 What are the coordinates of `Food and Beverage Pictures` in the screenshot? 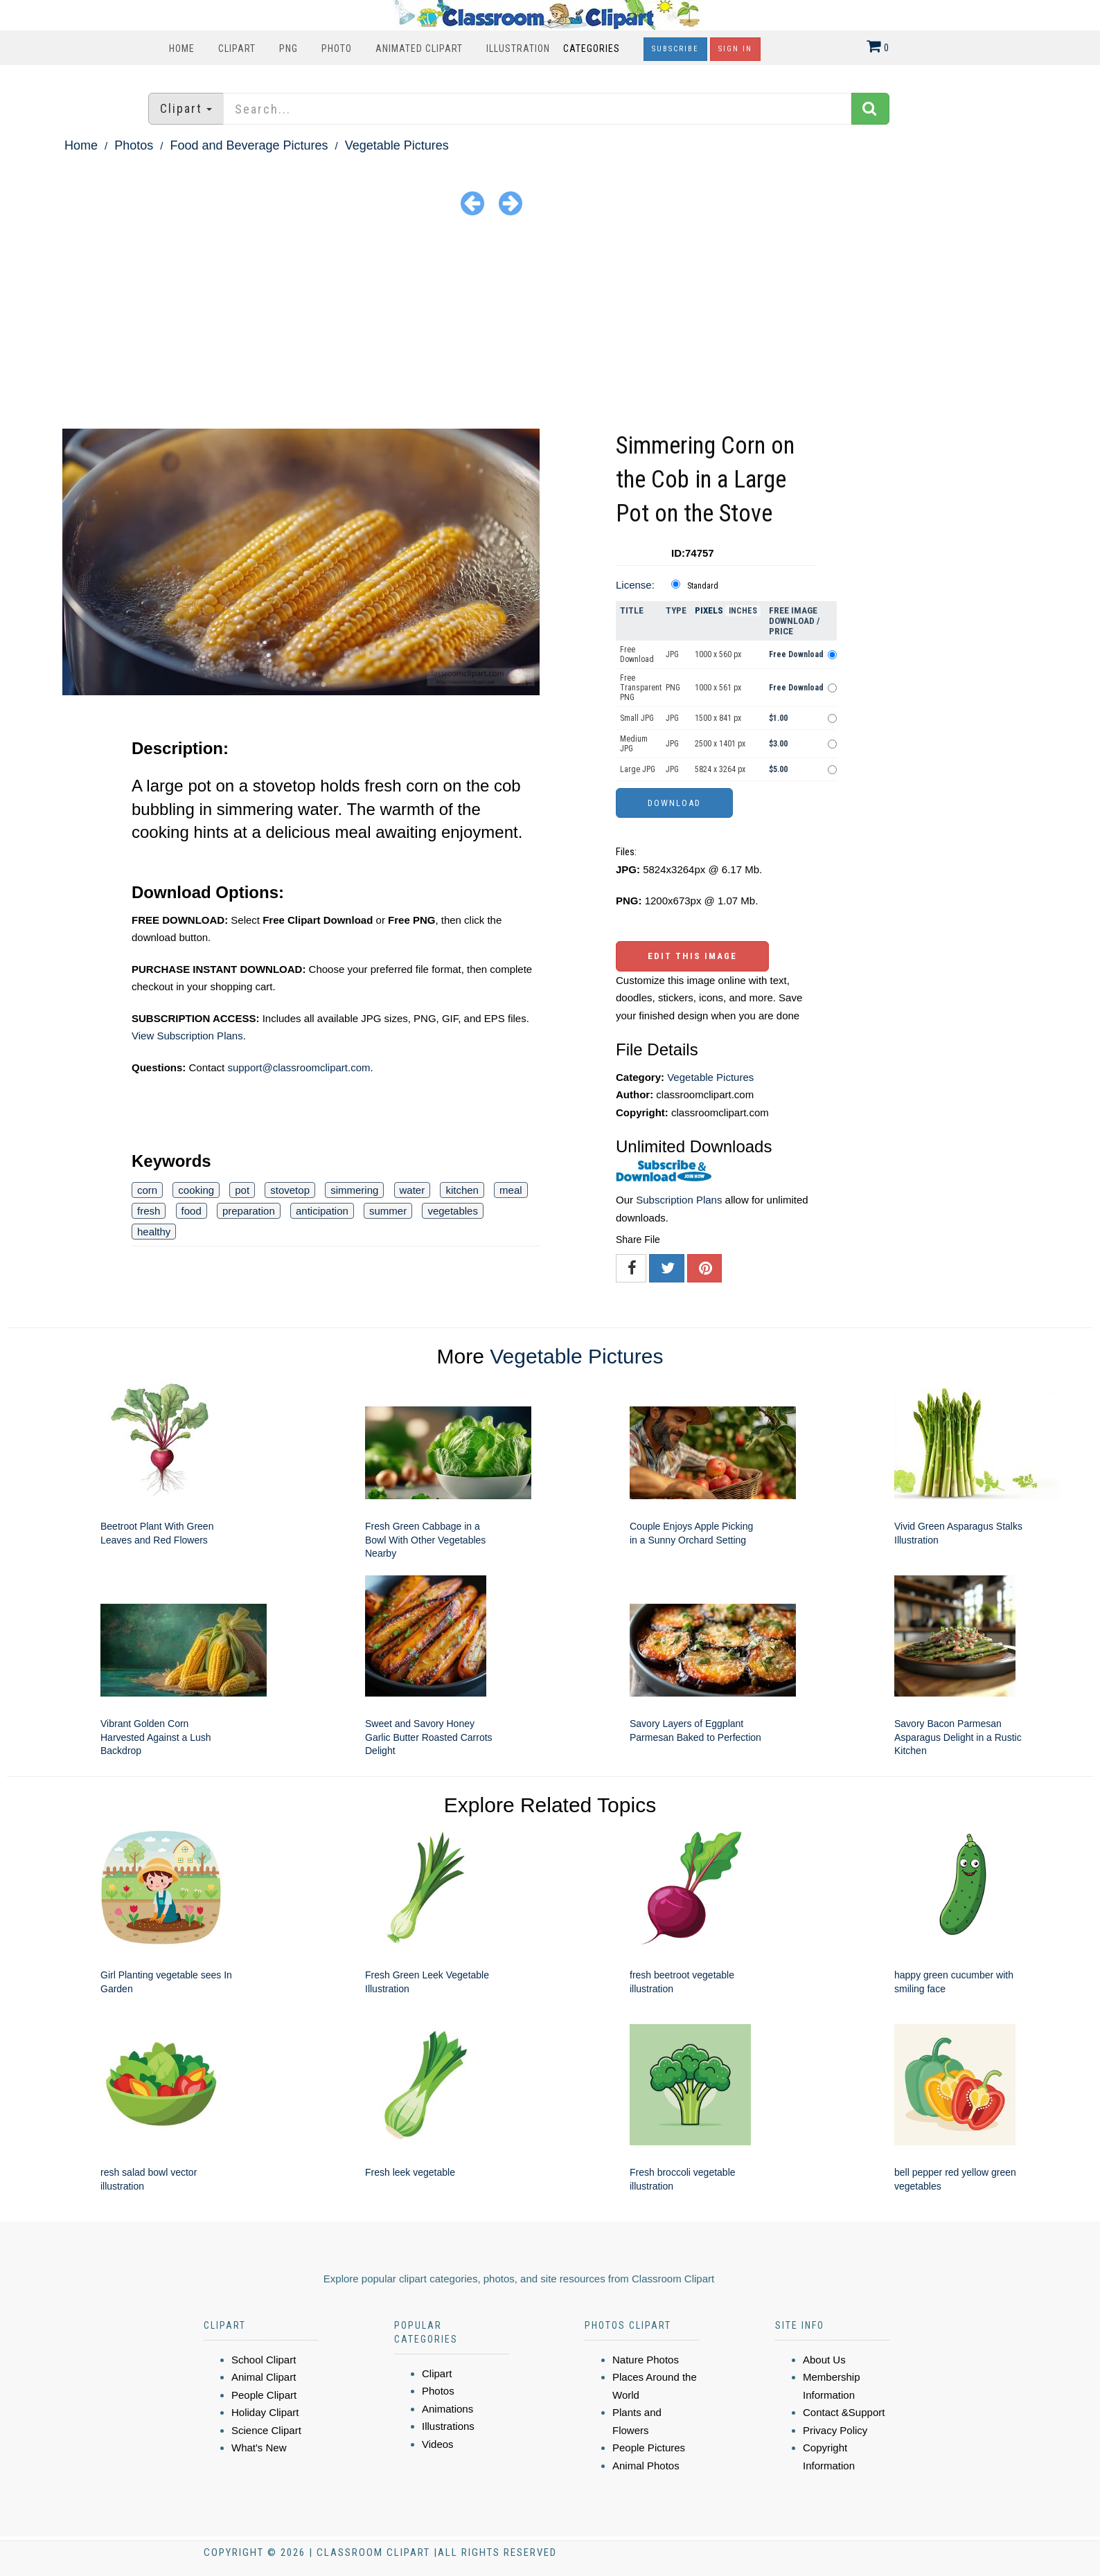 It's located at (249, 145).